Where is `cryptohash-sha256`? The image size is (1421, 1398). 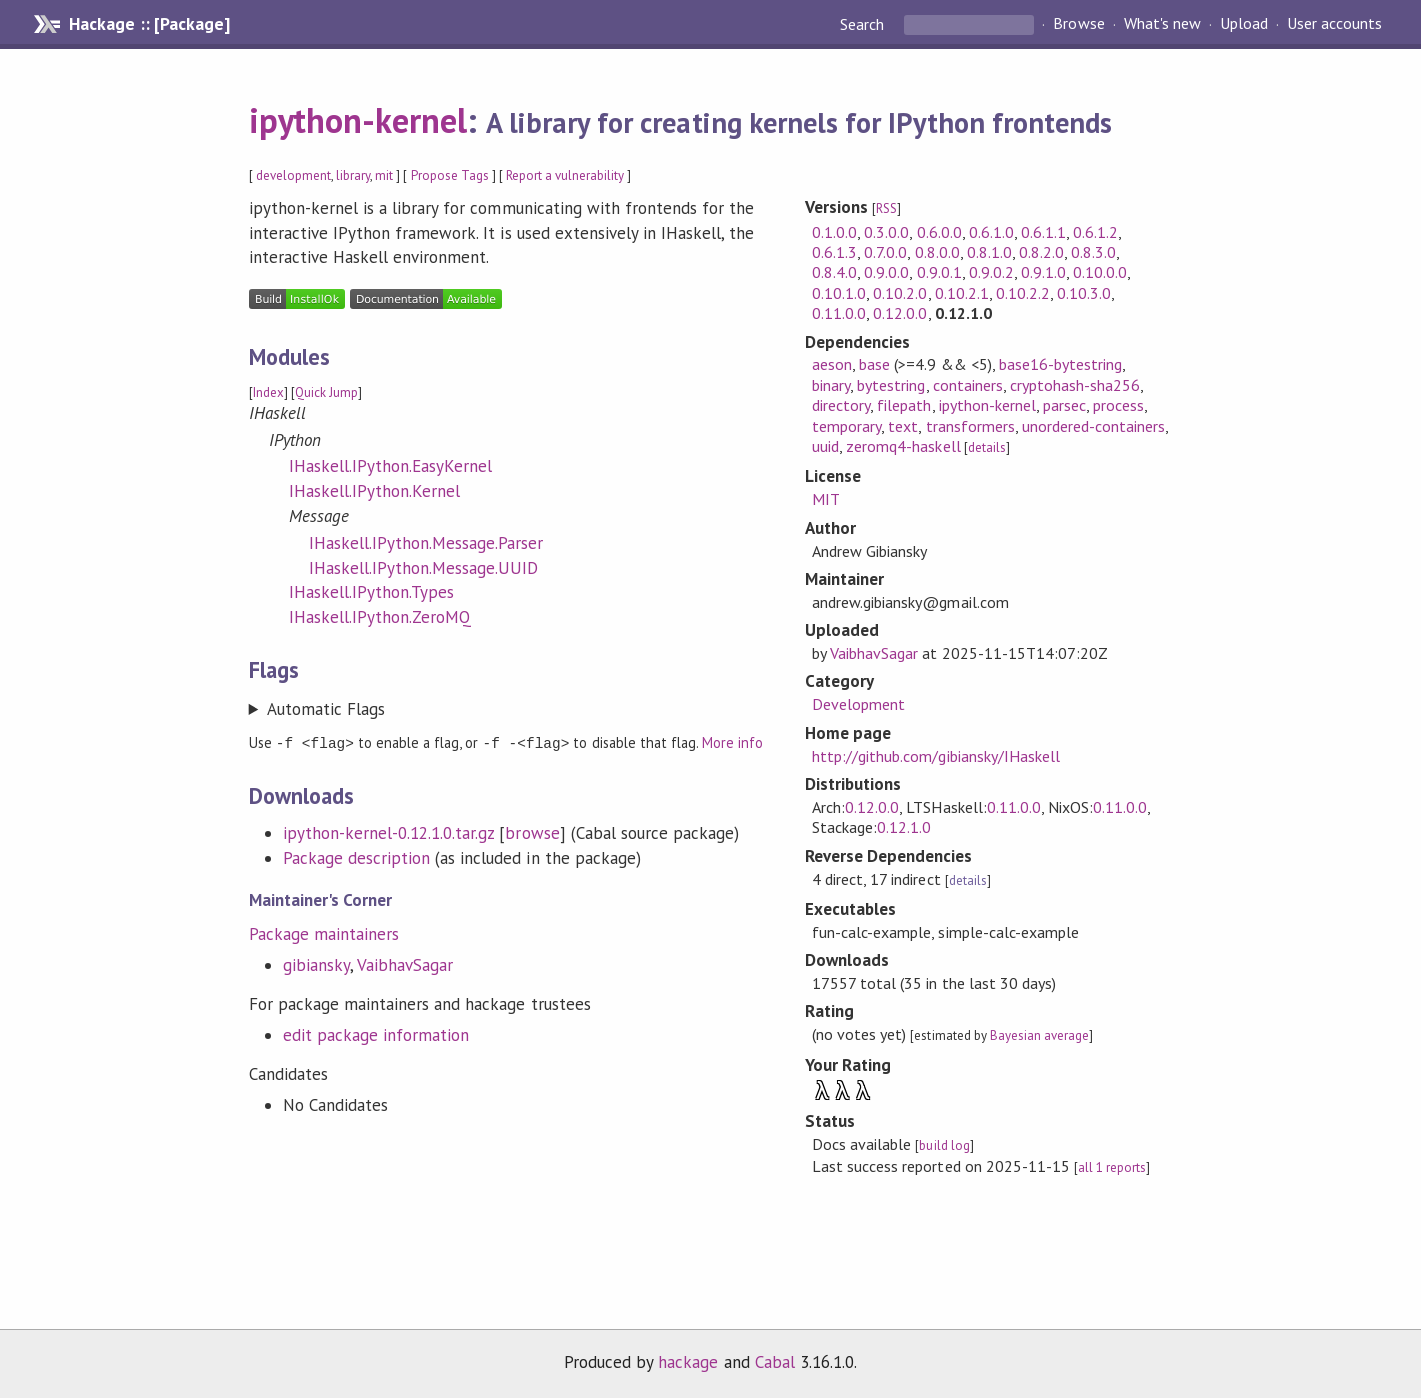 cryptohash-sha256 is located at coordinates (1075, 385).